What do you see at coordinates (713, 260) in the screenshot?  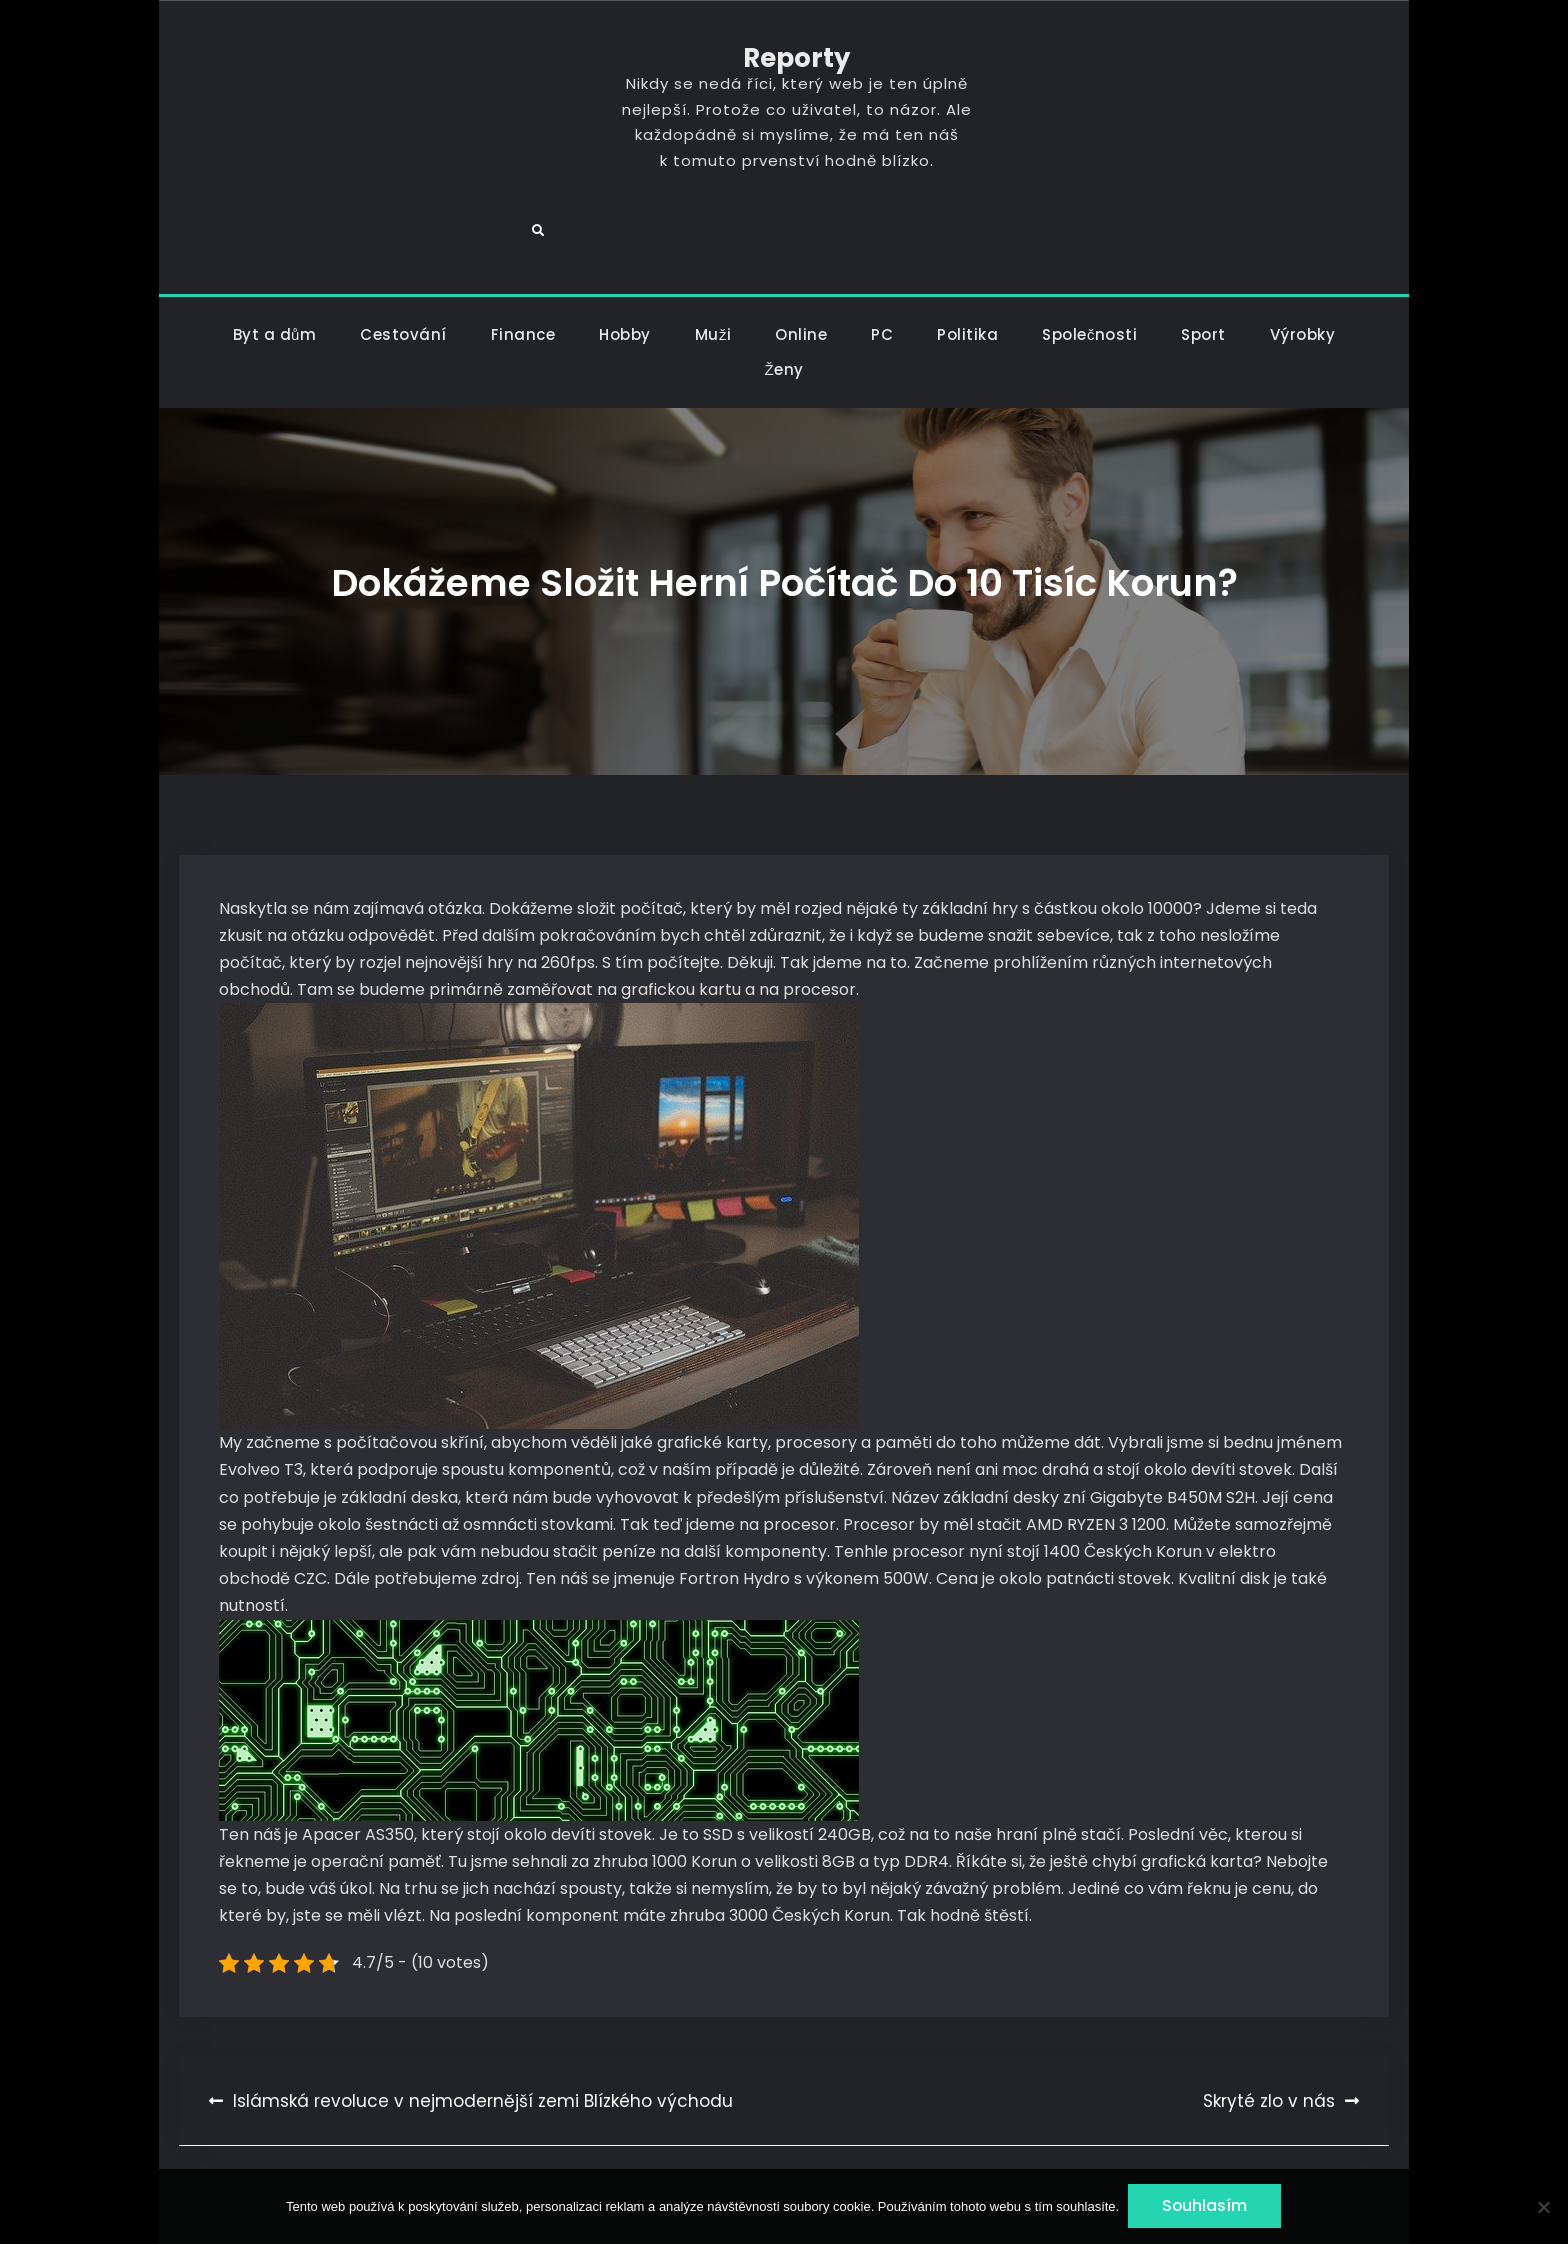 I see `Muži` at bounding box center [713, 260].